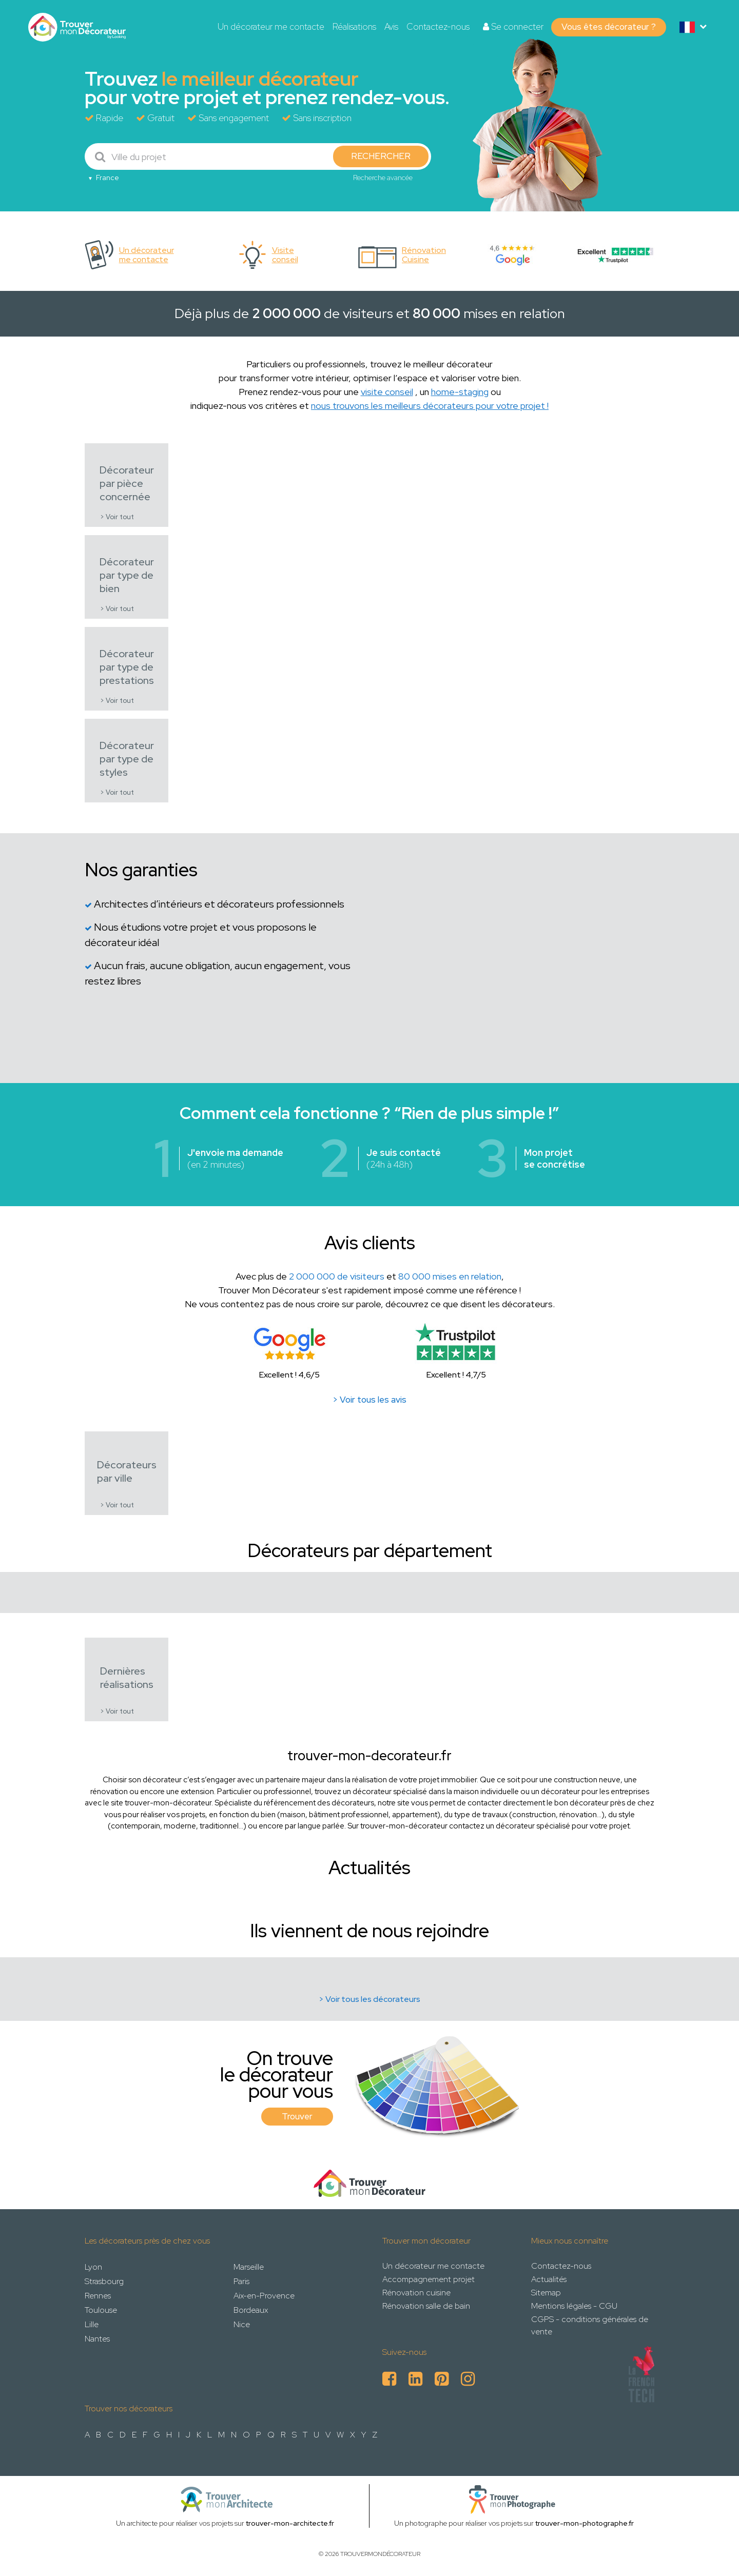  What do you see at coordinates (574, 2305) in the screenshot?
I see `Mentions légales - CGU` at bounding box center [574, 2305].